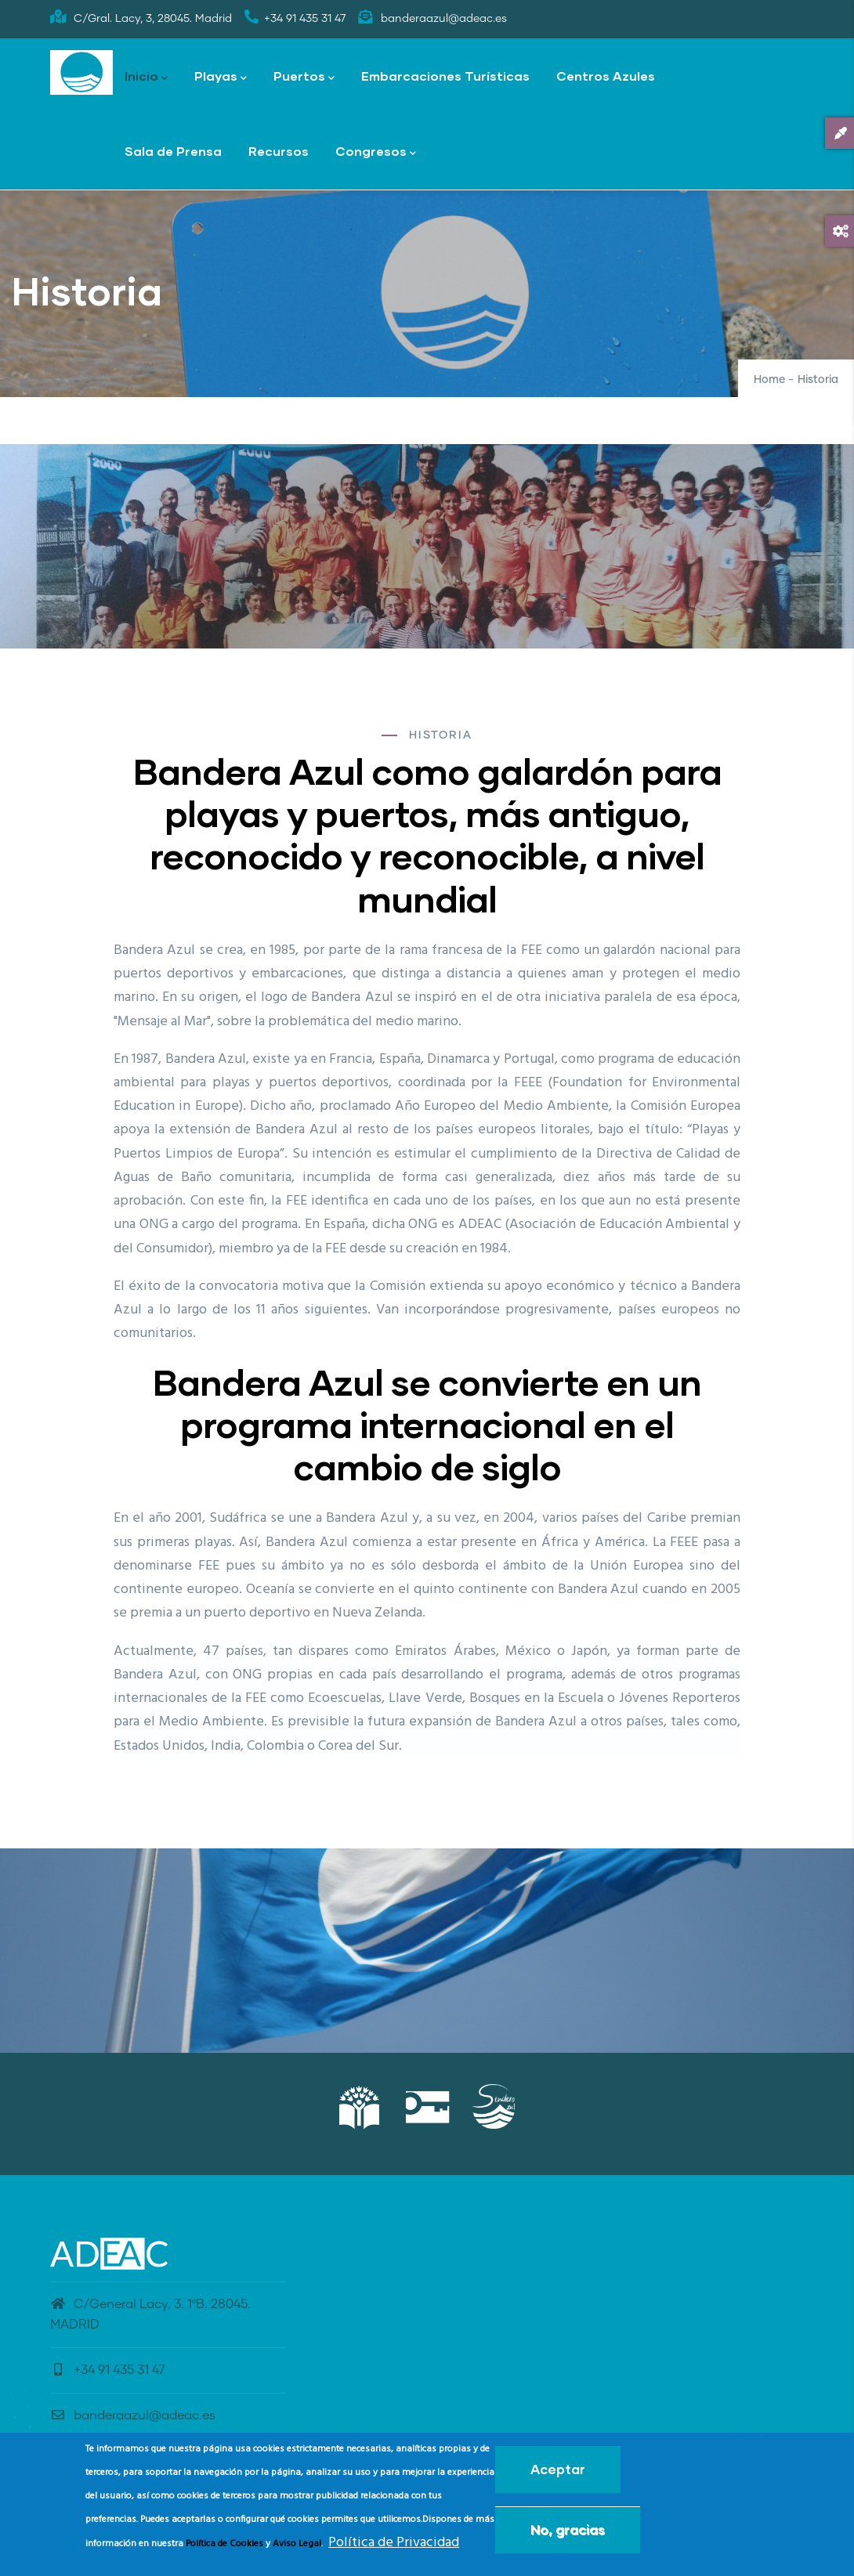 This screenshot has width=854, height=2576. What do you see at coordinates (375, 152) in the screenshot?
I see `Congresos` at bounding box center [375, 152].